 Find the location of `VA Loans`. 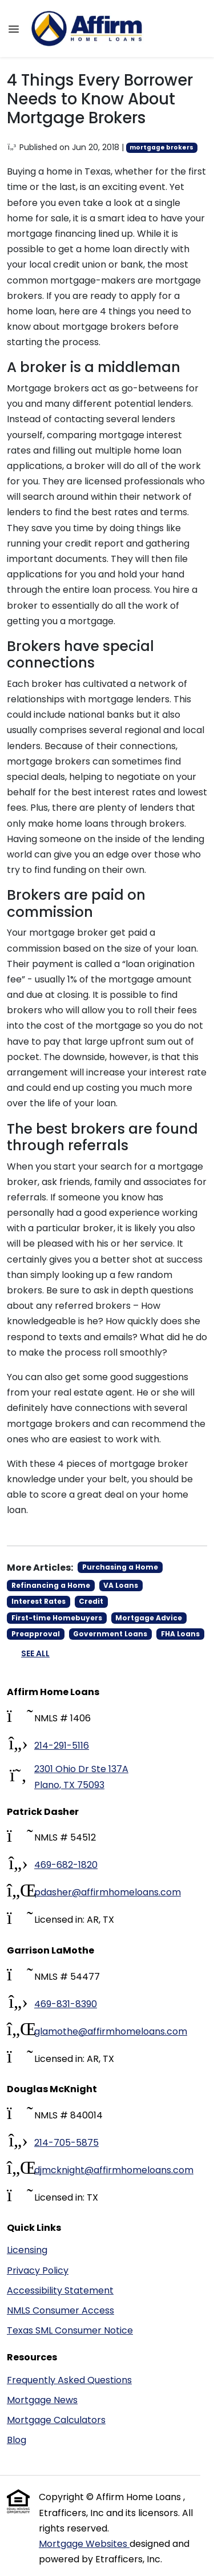

VA Loans is located at coordinates (120, 1585).